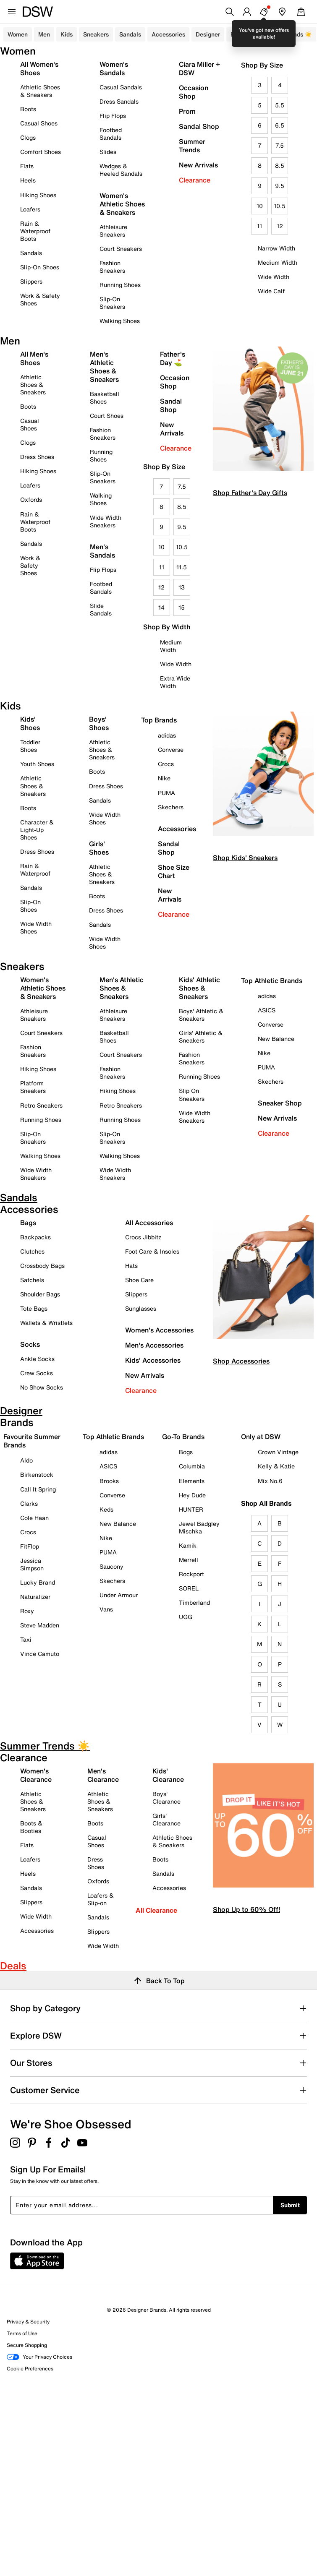  I want to click on 6.5, so click(279, 125).